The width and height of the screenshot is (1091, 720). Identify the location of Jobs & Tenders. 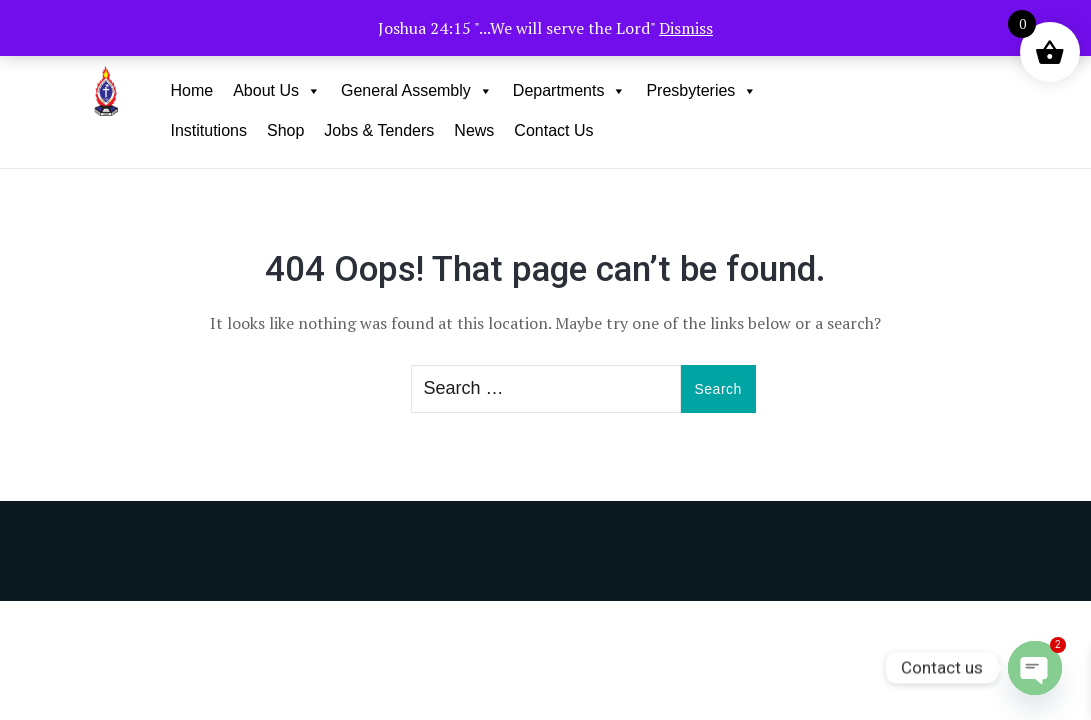
(379, 130).